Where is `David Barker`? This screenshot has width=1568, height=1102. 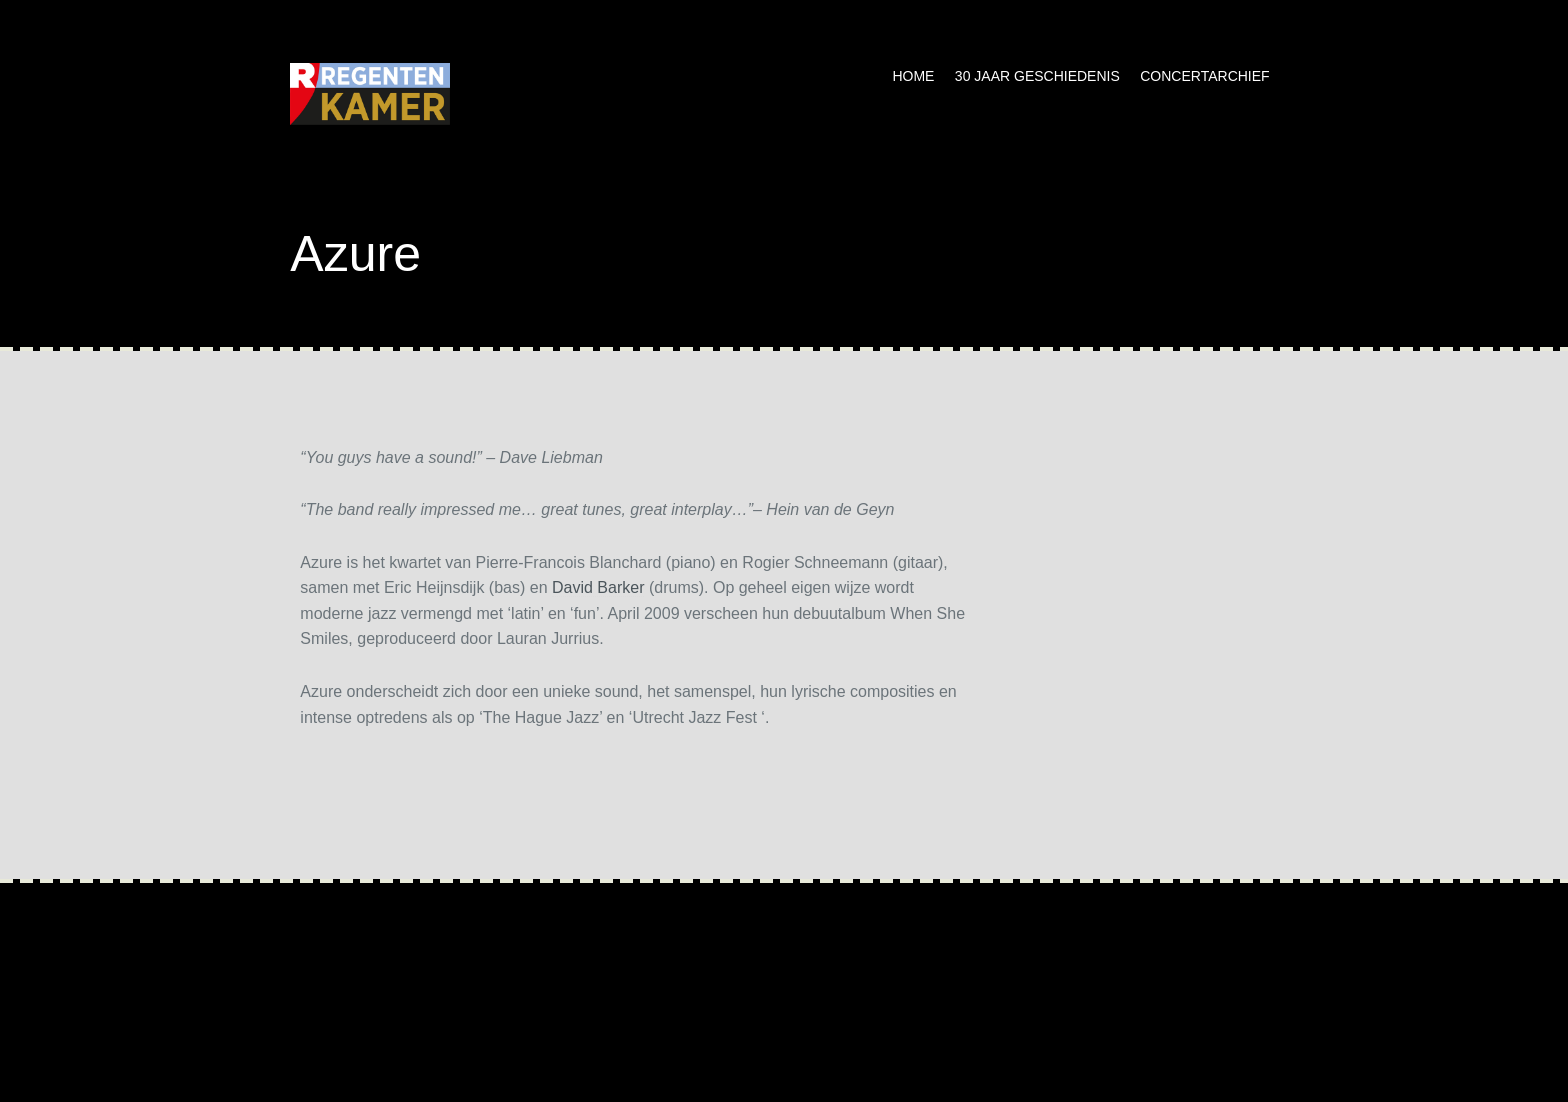 David Barker is located at coordinates (598, 587).